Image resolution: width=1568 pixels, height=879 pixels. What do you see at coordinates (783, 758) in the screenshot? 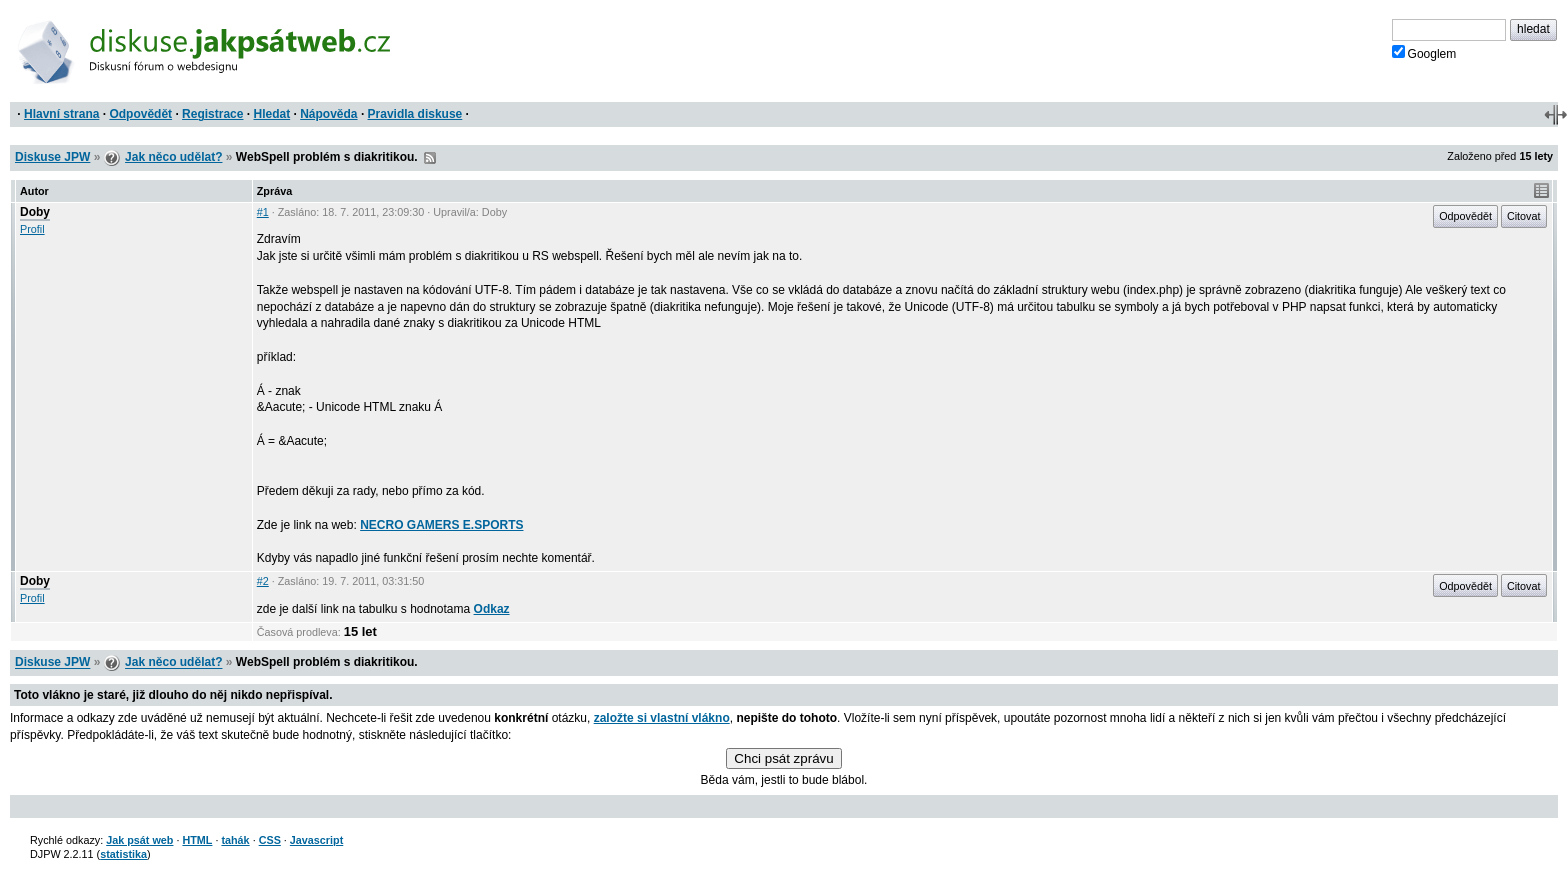
I see `Chci psát zprávu` at bounding box center [783, 758].